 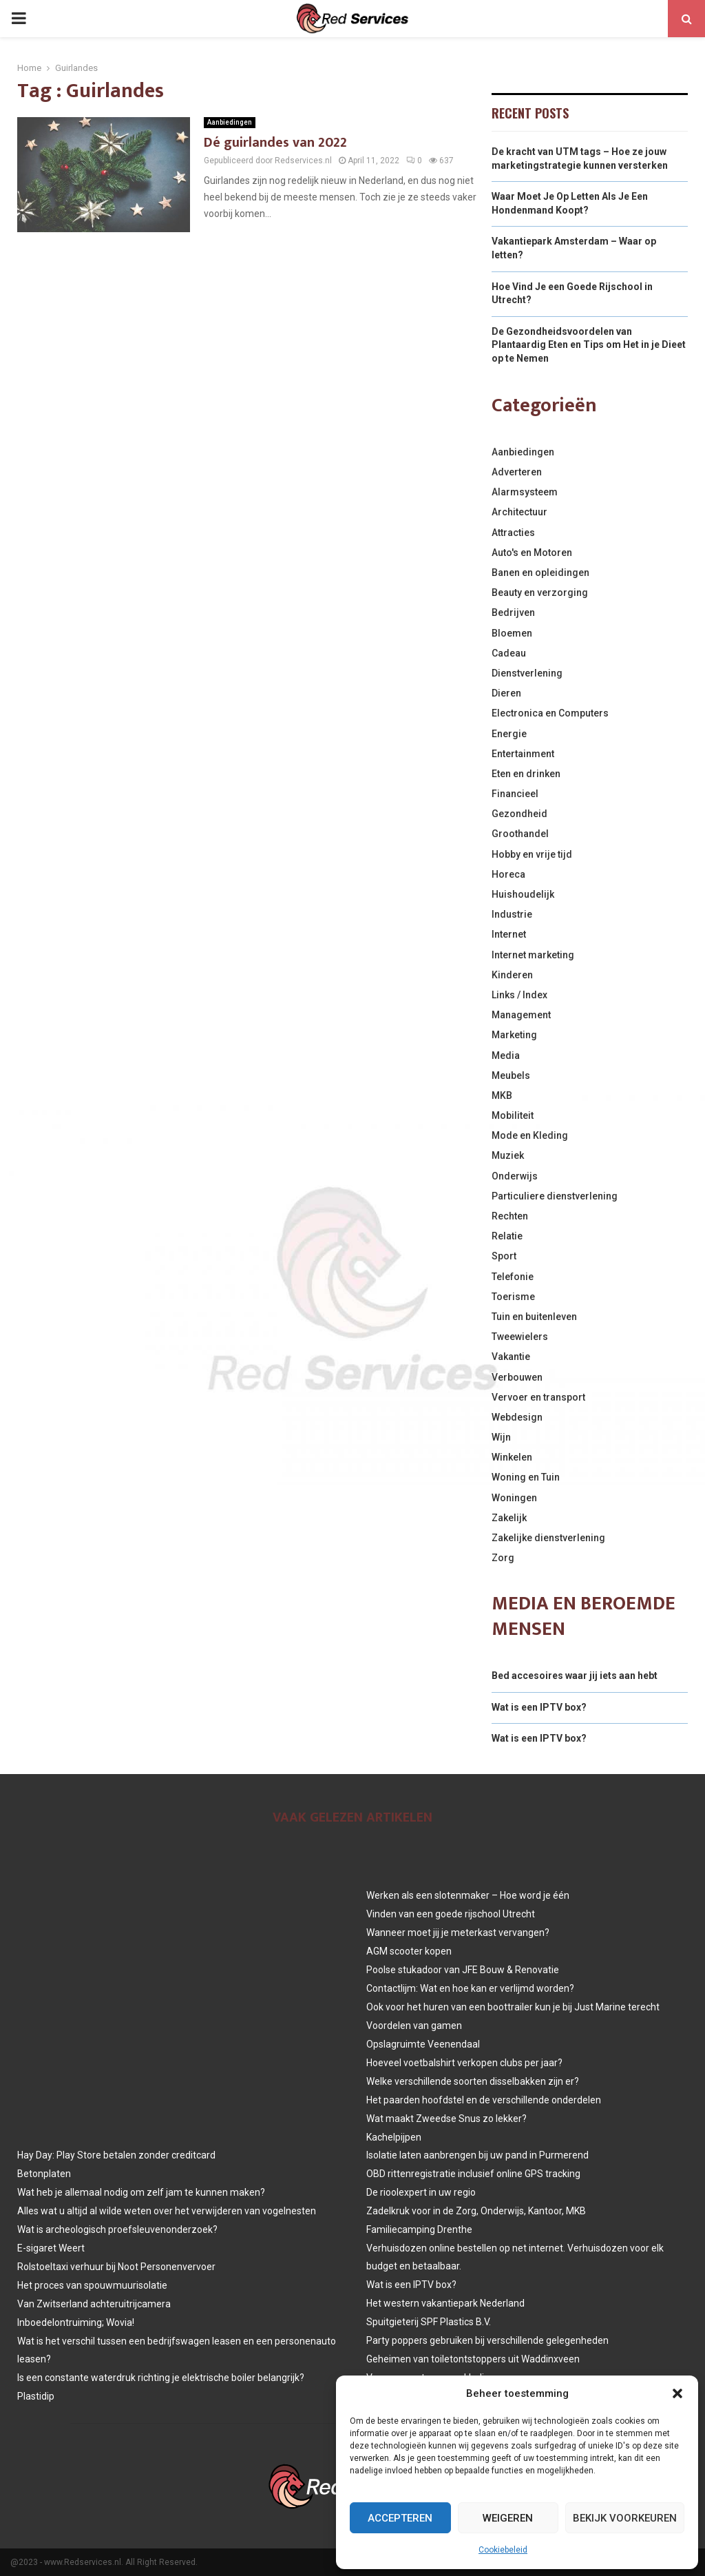 What do you see at coordinates (393, 2137) in the screenshot?
I see `Kachelpijpen` at bounding box center [393, 2137].